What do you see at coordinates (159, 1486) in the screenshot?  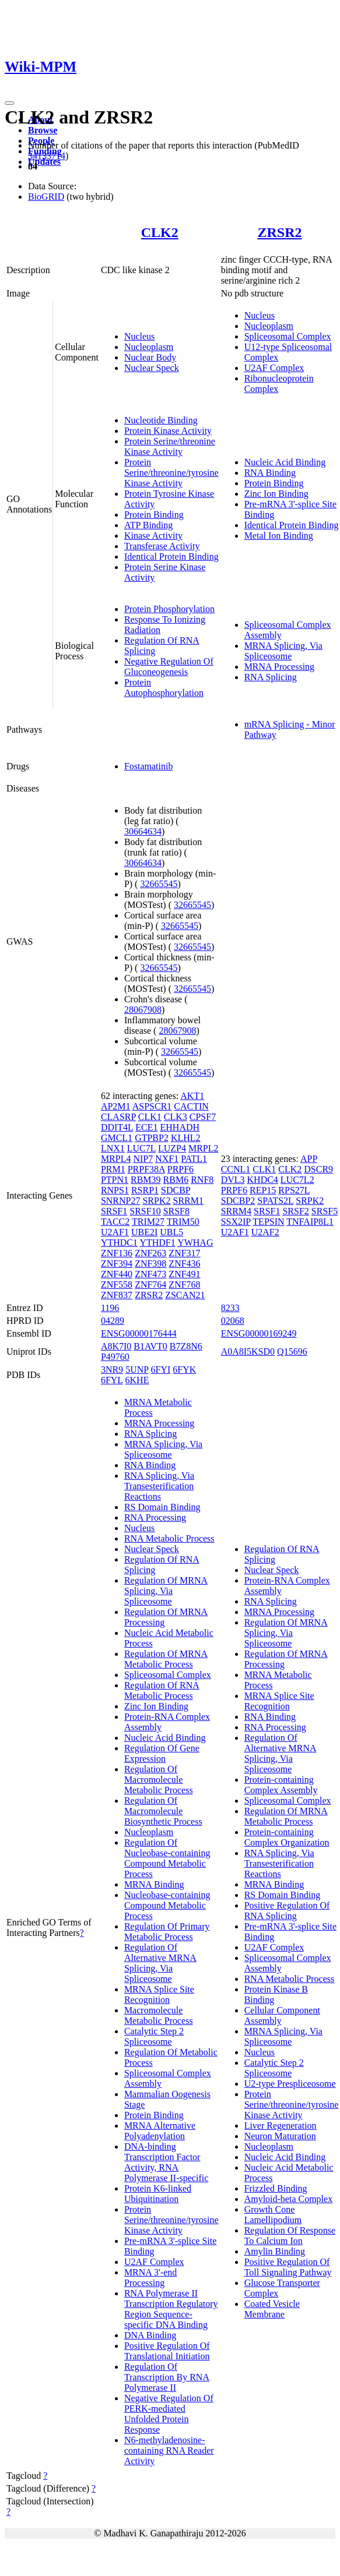 I see `RNA Splicing, Via Transesterification Reactions` at bounding box center [159, 1486].